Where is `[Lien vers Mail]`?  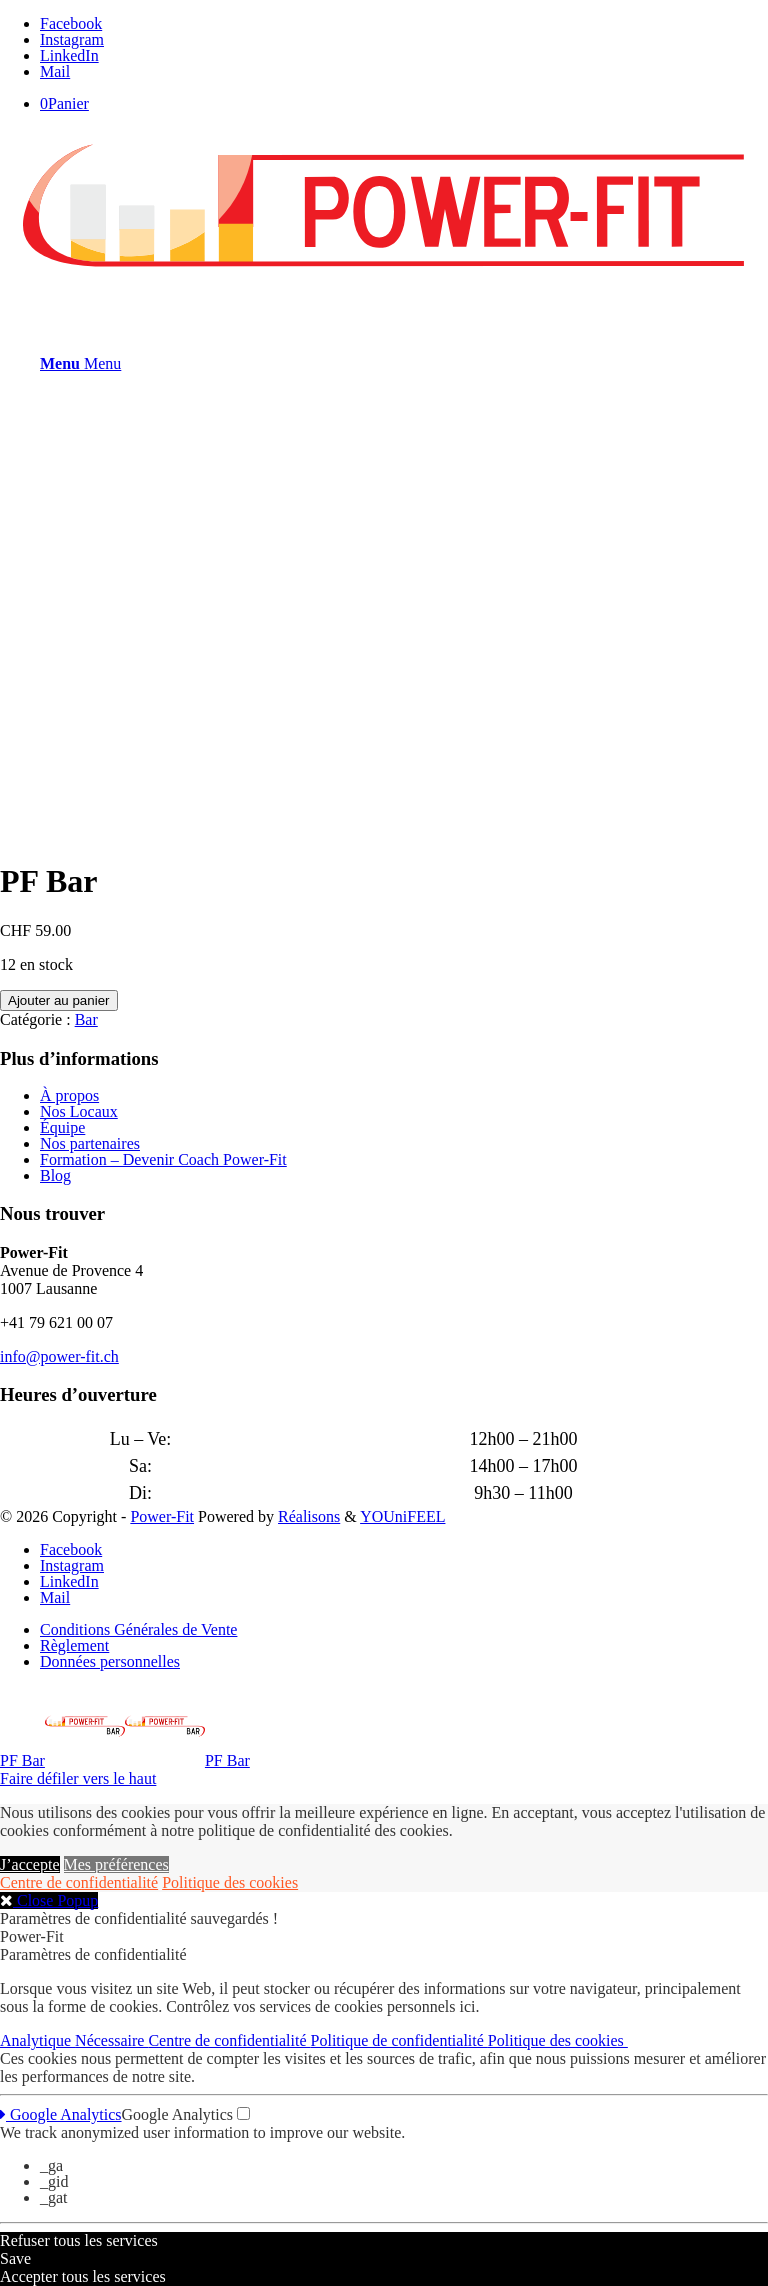
[Lien vers Mail] is located at coordinates (55, 71).